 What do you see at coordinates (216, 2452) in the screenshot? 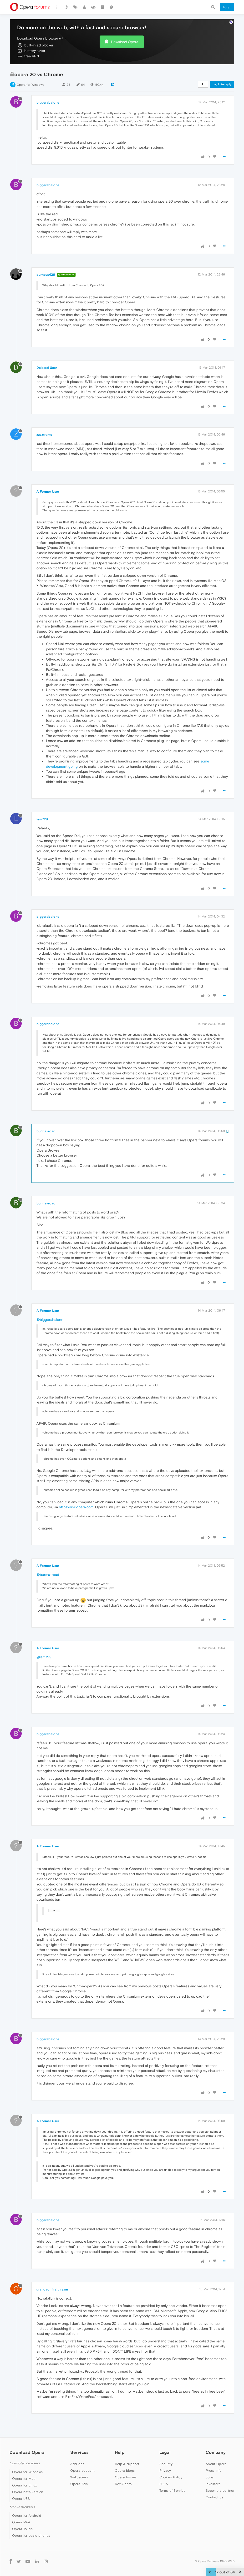
I see `Company` at bounding box center [216, 2452].